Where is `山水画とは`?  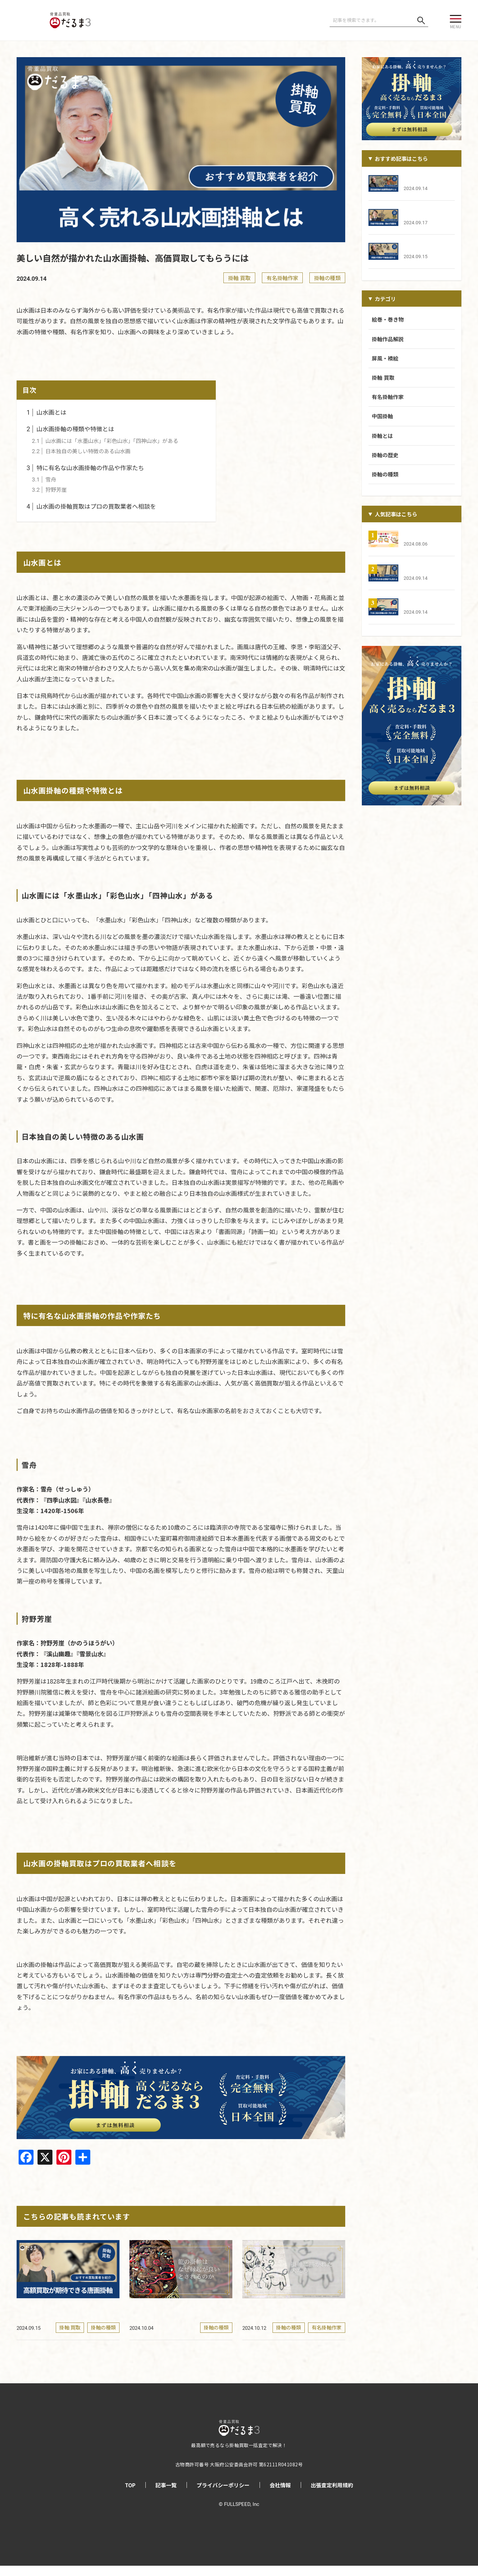 山水画とは is located at coordinates (46, 412).